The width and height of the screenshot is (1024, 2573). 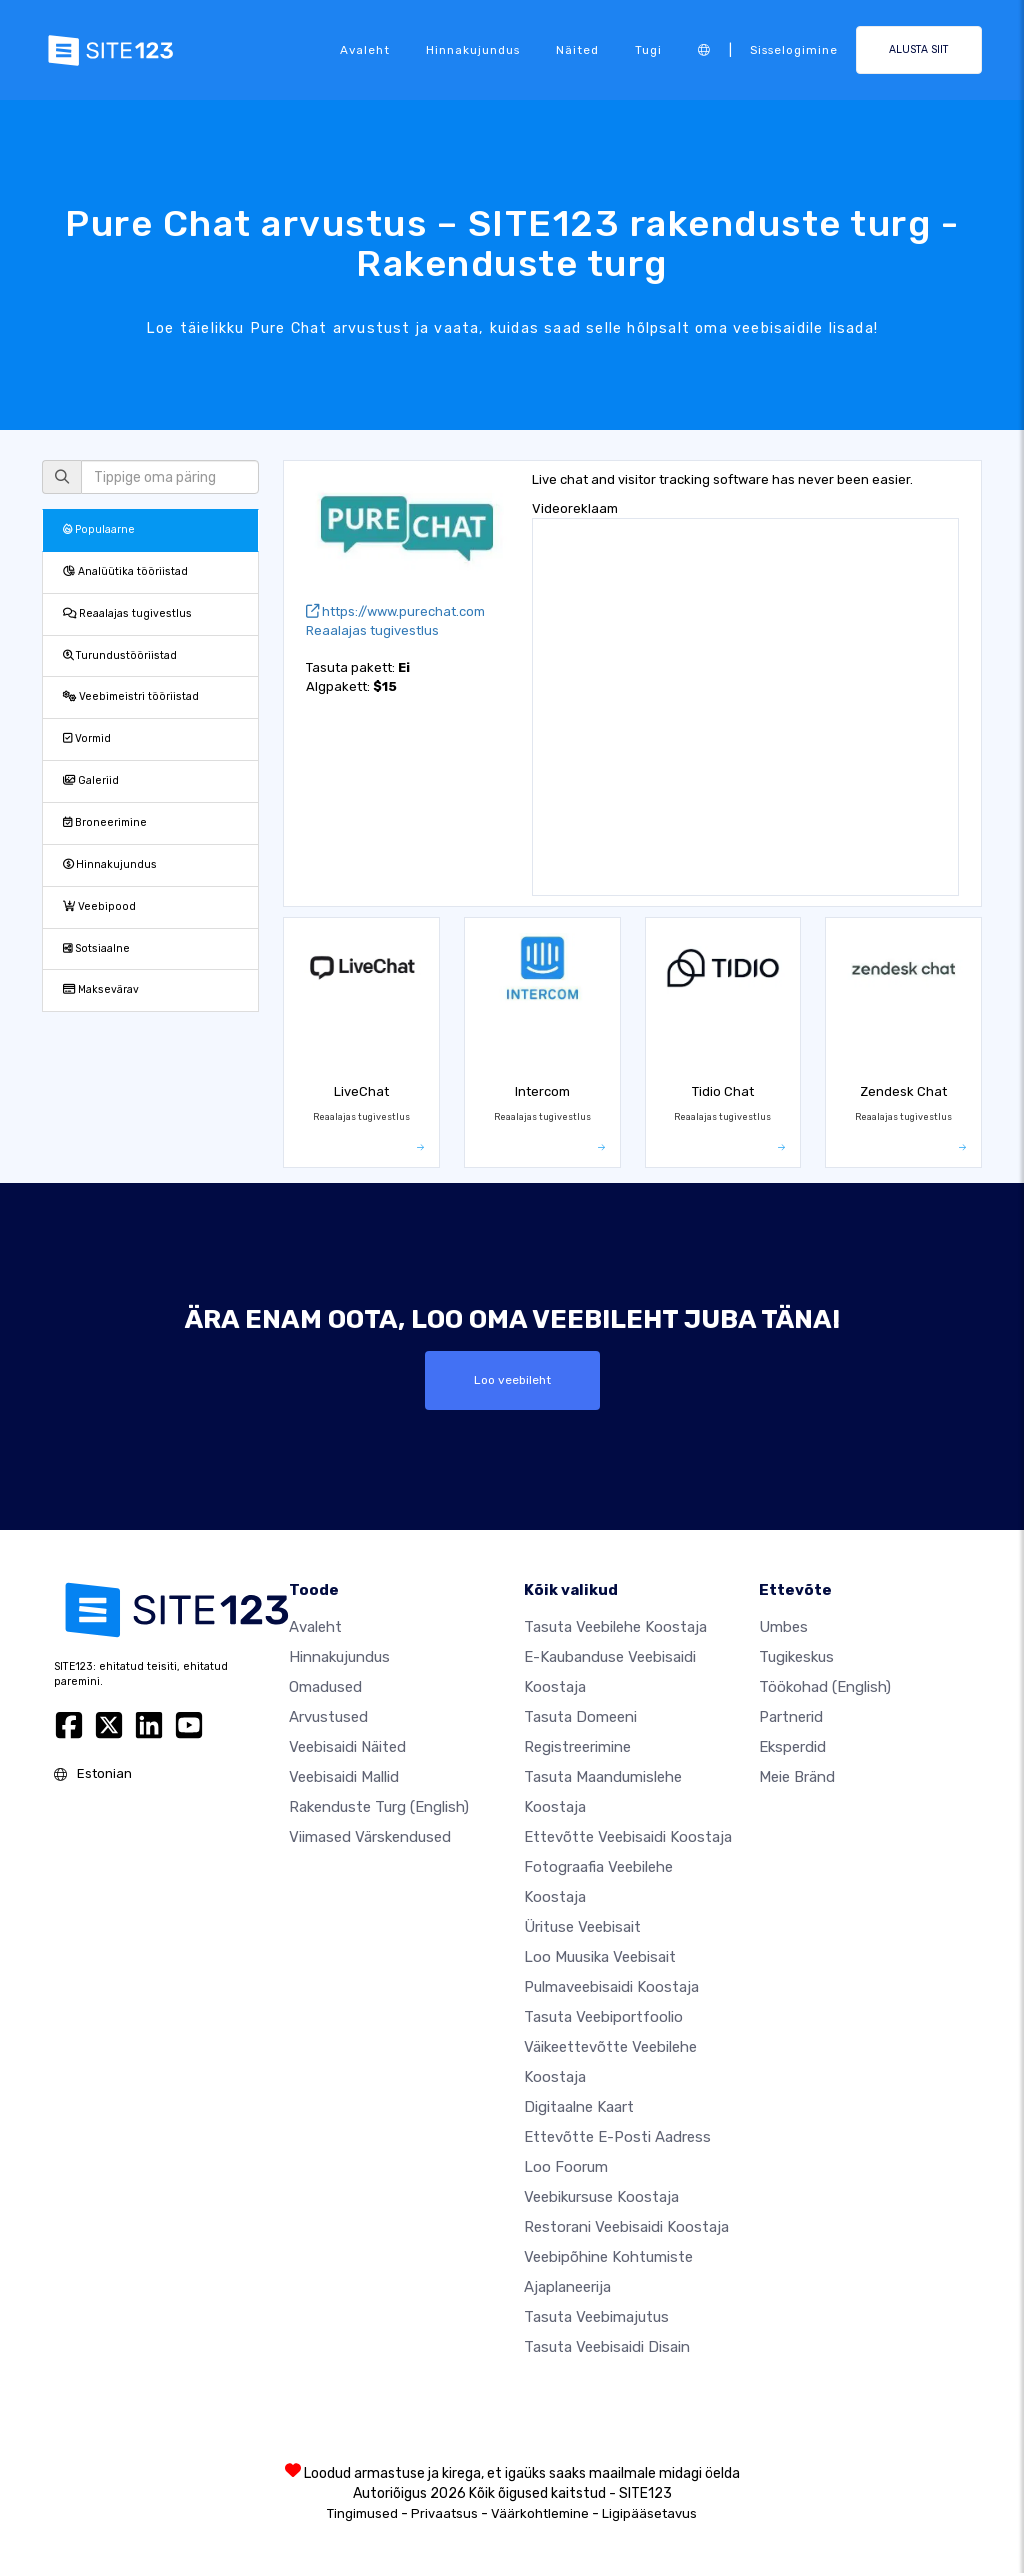 What do you see at coordinates (473, 50) in the screenshot?
I see `Hinnakujundus` at bounding box center [473, 50].